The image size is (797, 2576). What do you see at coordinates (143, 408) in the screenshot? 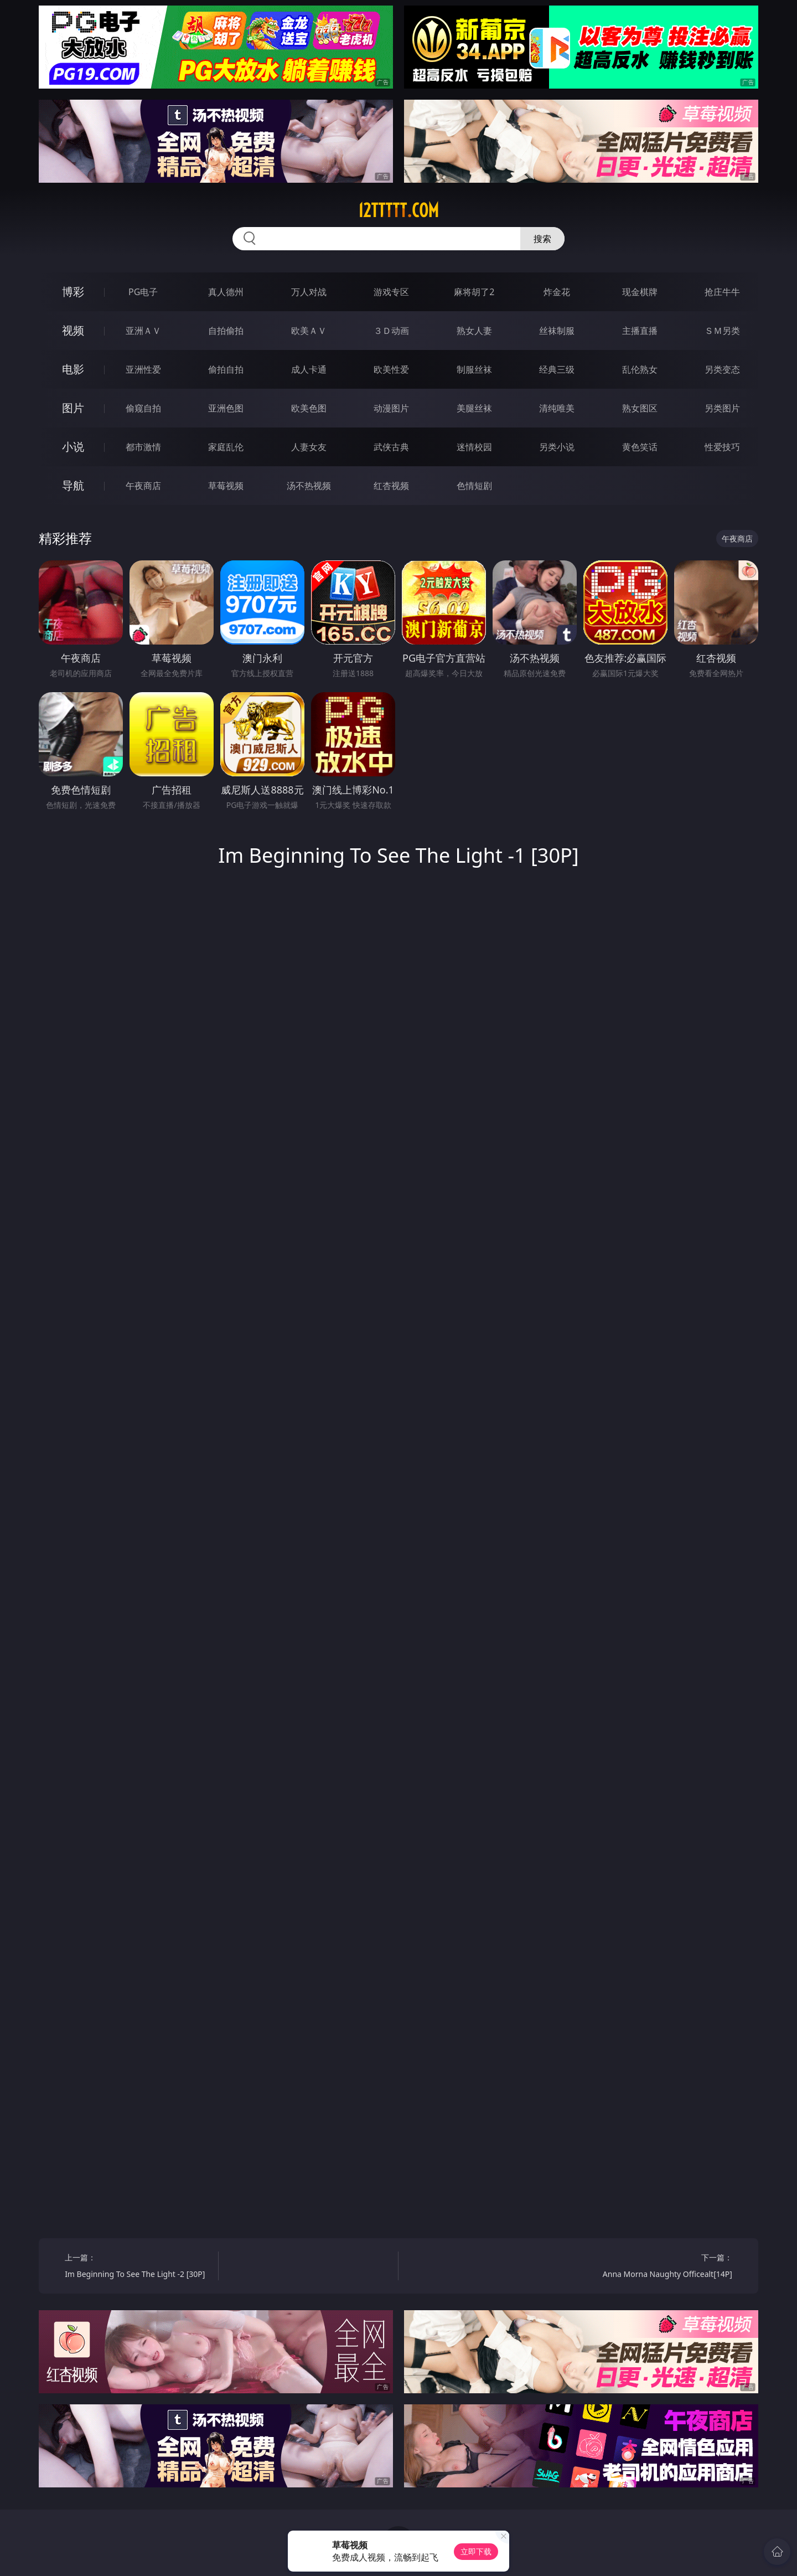
I see `偷窥自拍` at bounding box center [143, 408].